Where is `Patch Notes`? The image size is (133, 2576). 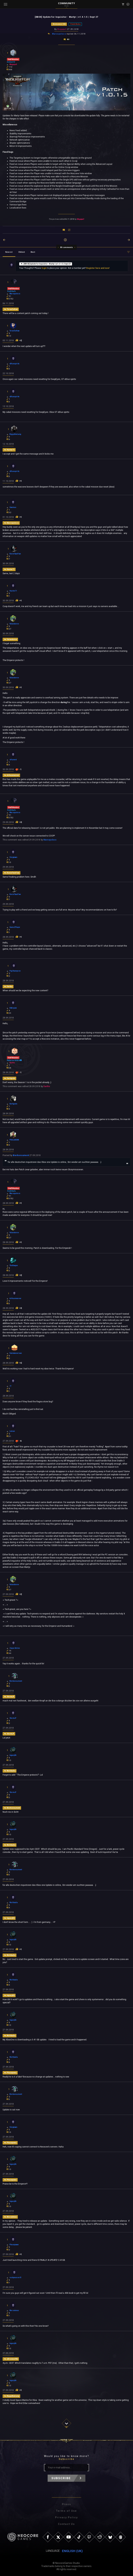 Patch Notes is located at coordinates (75, 24).